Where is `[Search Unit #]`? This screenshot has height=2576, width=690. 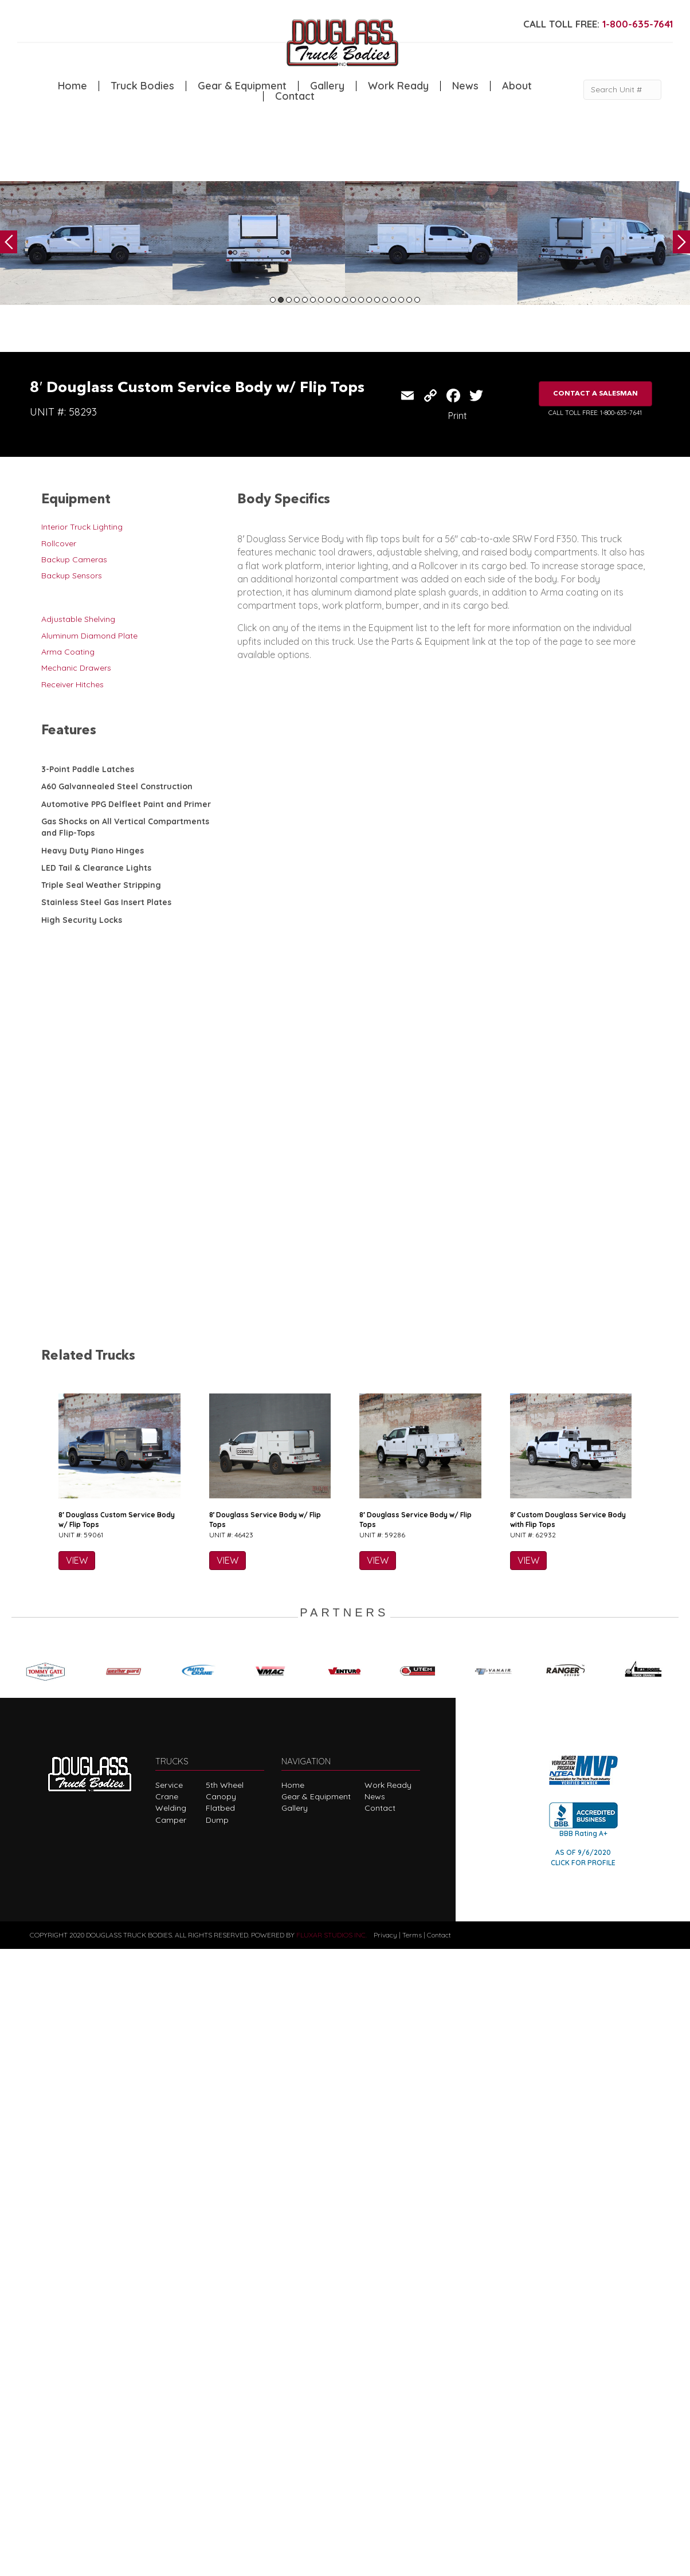
[Search Unit #] is located at coordinates (622, 90).